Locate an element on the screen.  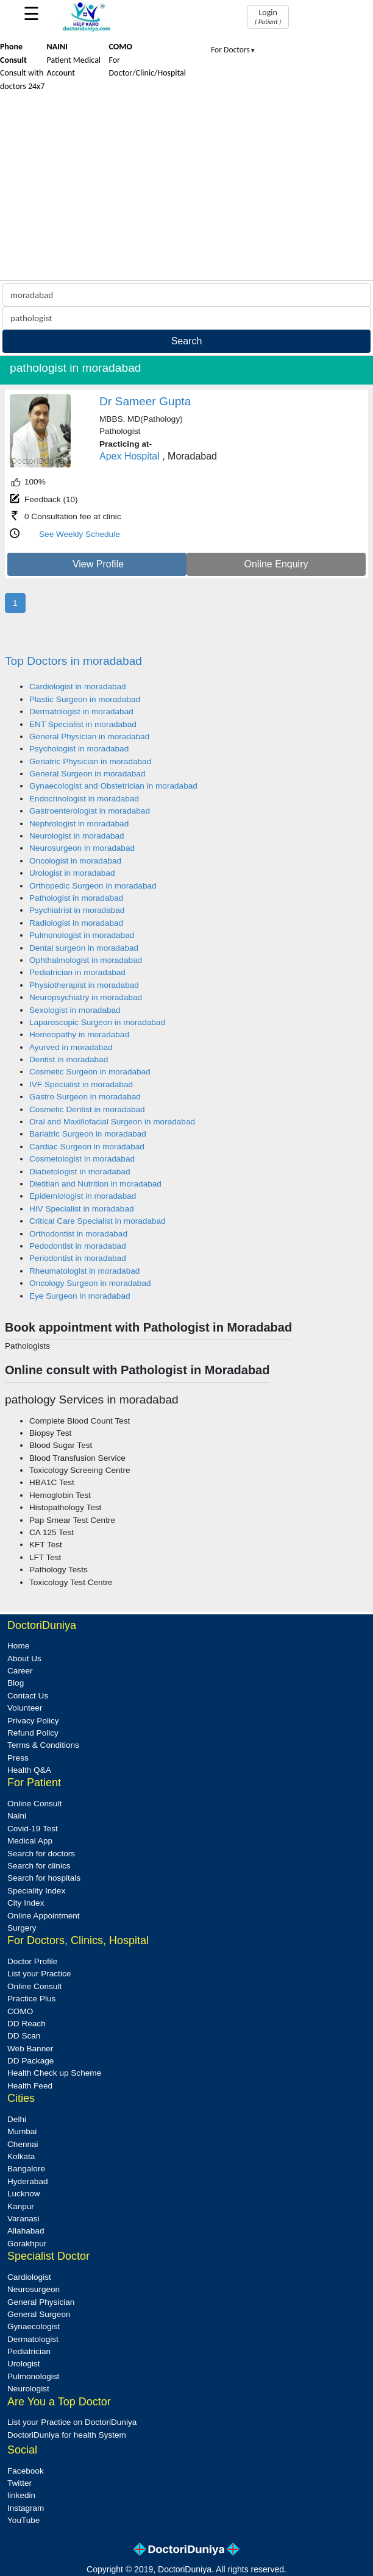
Orthodontist in moradabad is located at coordinates (78, 1233).